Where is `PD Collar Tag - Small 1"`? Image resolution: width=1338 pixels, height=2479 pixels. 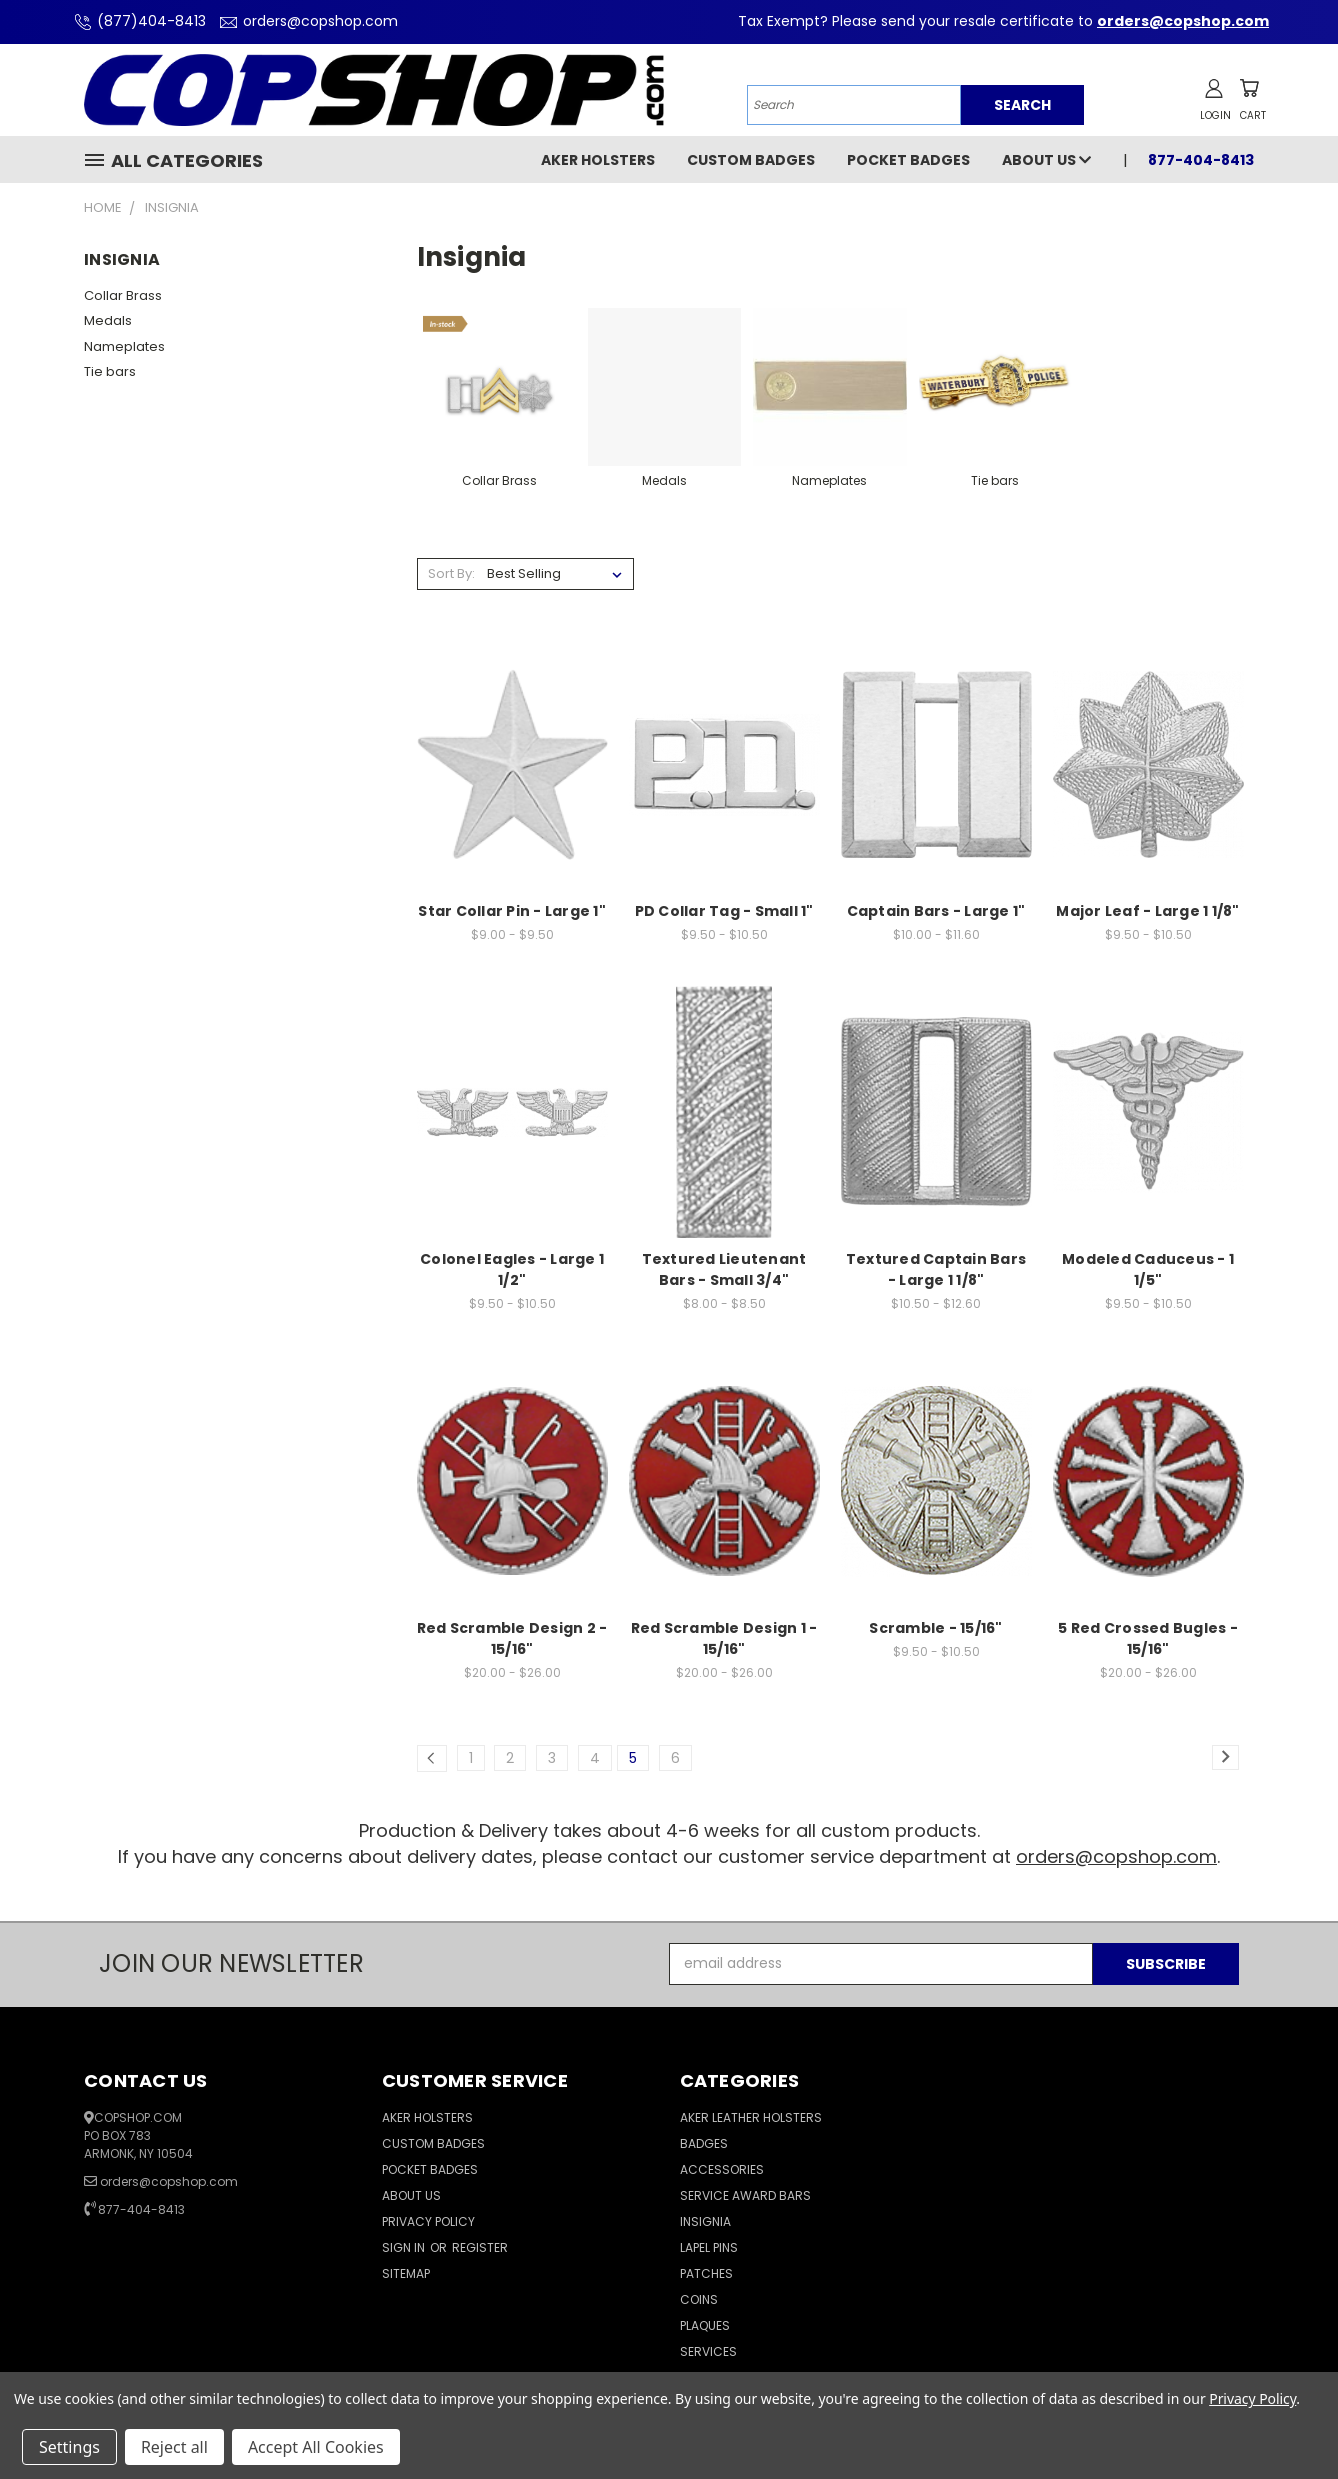
PD Collar Tag - Small 1" is located at coordinates (724, 911).